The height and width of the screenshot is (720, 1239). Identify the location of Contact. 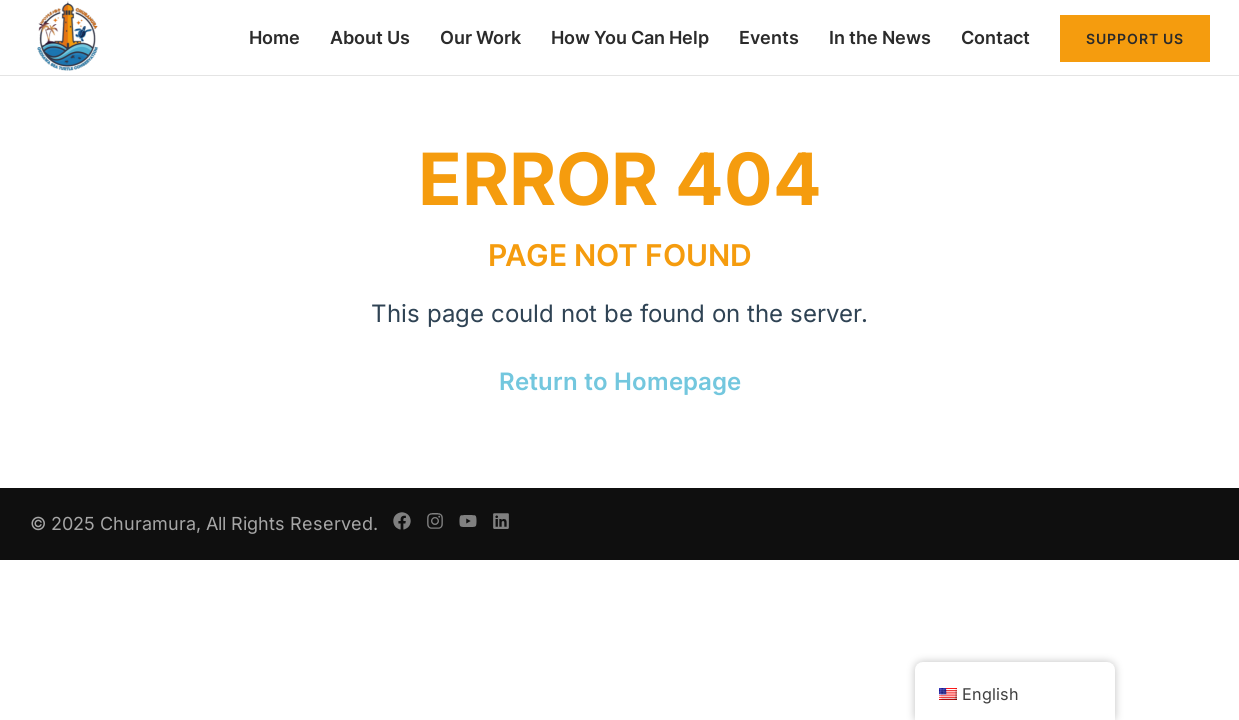
(995, 37).